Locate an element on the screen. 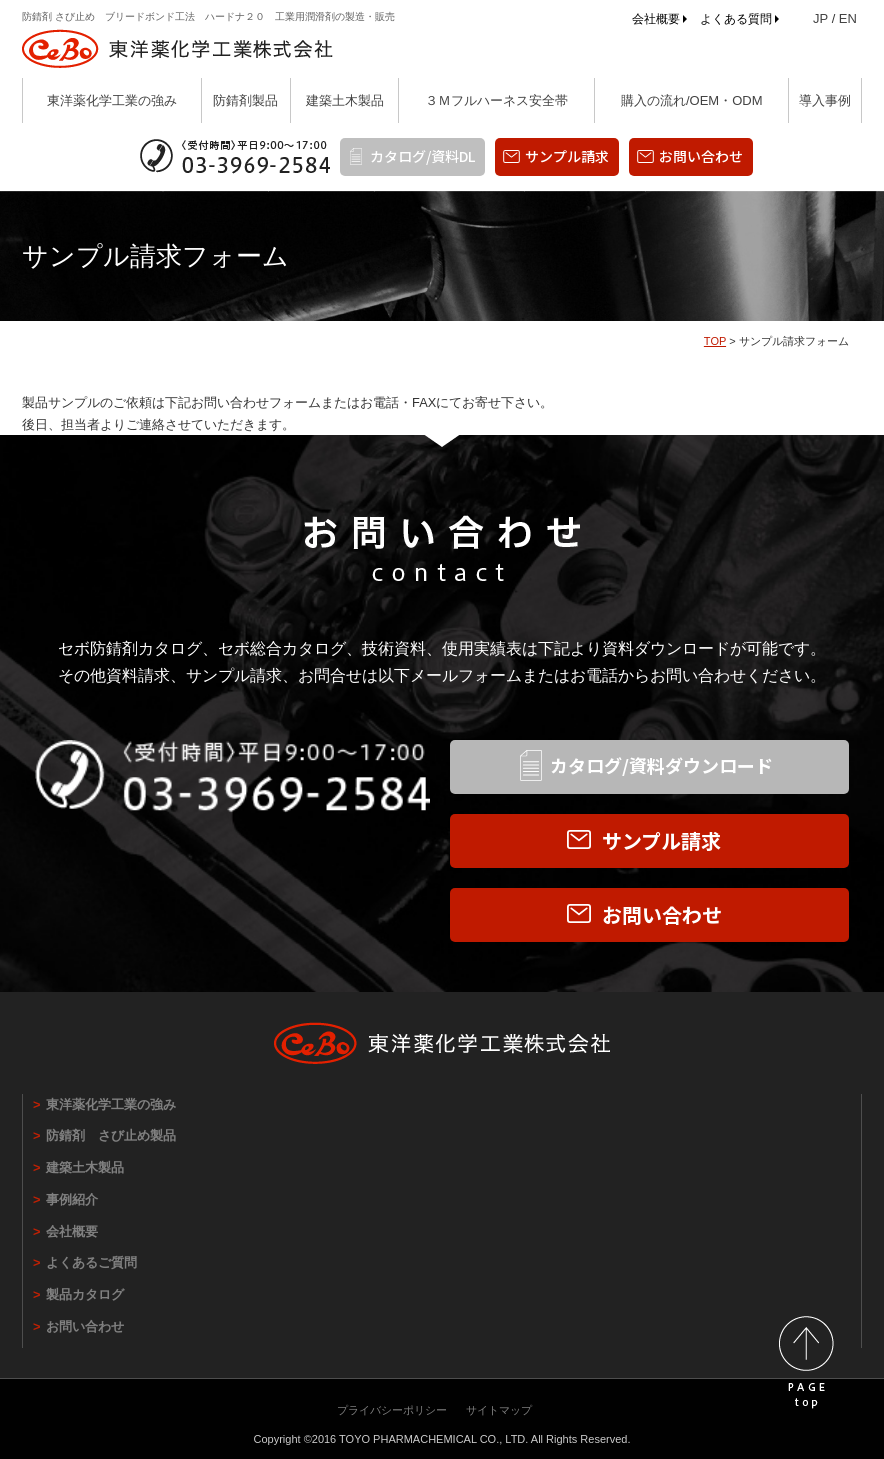 This screenshot has height=1459, width=884. カタログ/資料DL is located at coordinates (422, 156).